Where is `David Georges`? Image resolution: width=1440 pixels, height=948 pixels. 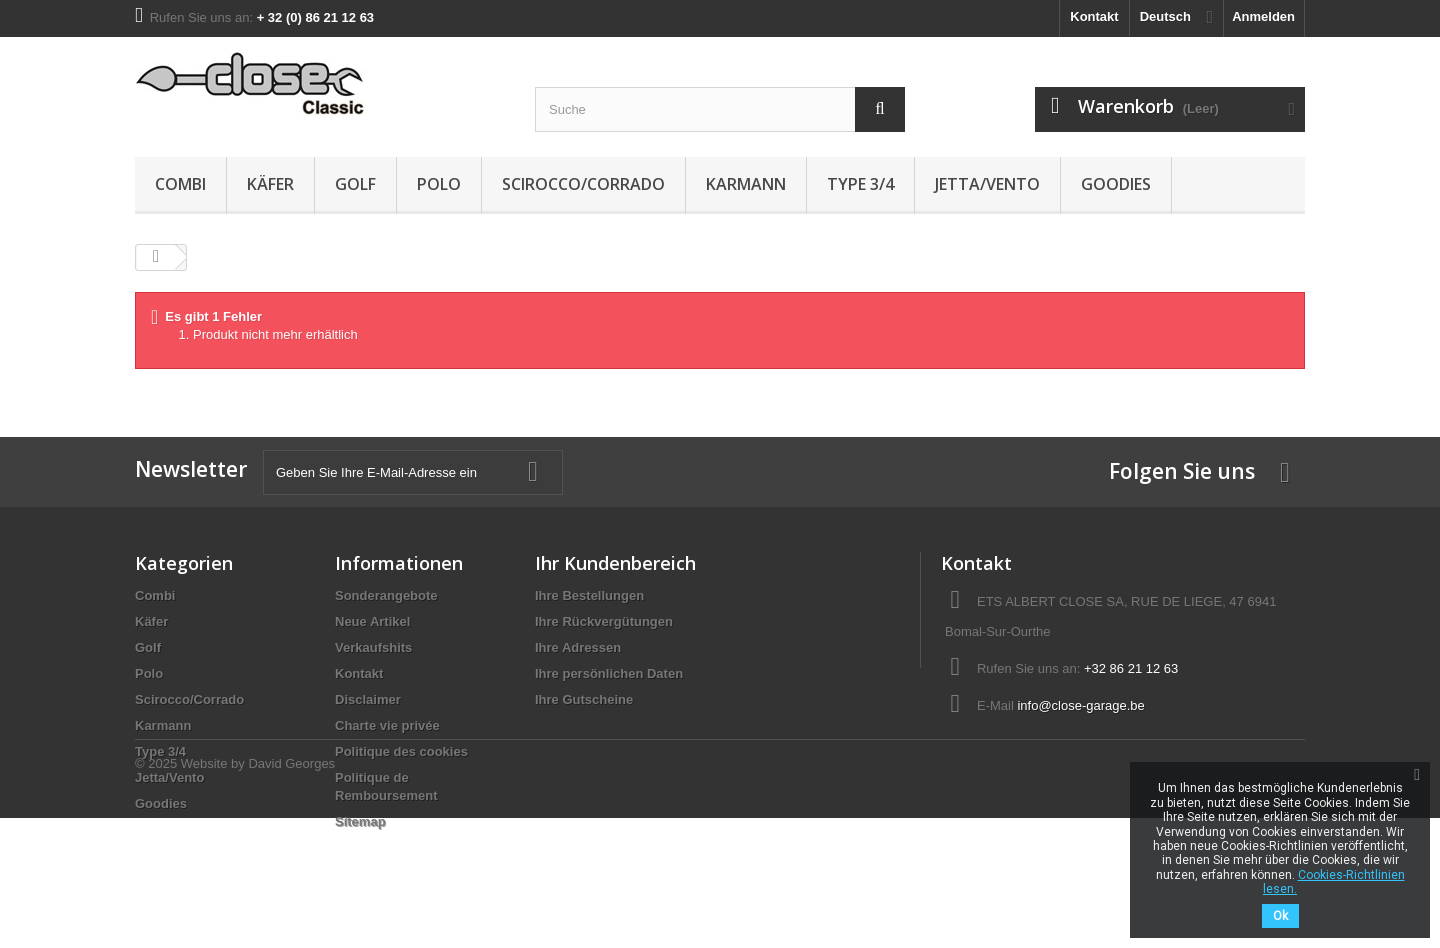
David Georges is located at coordinates (291, 893).